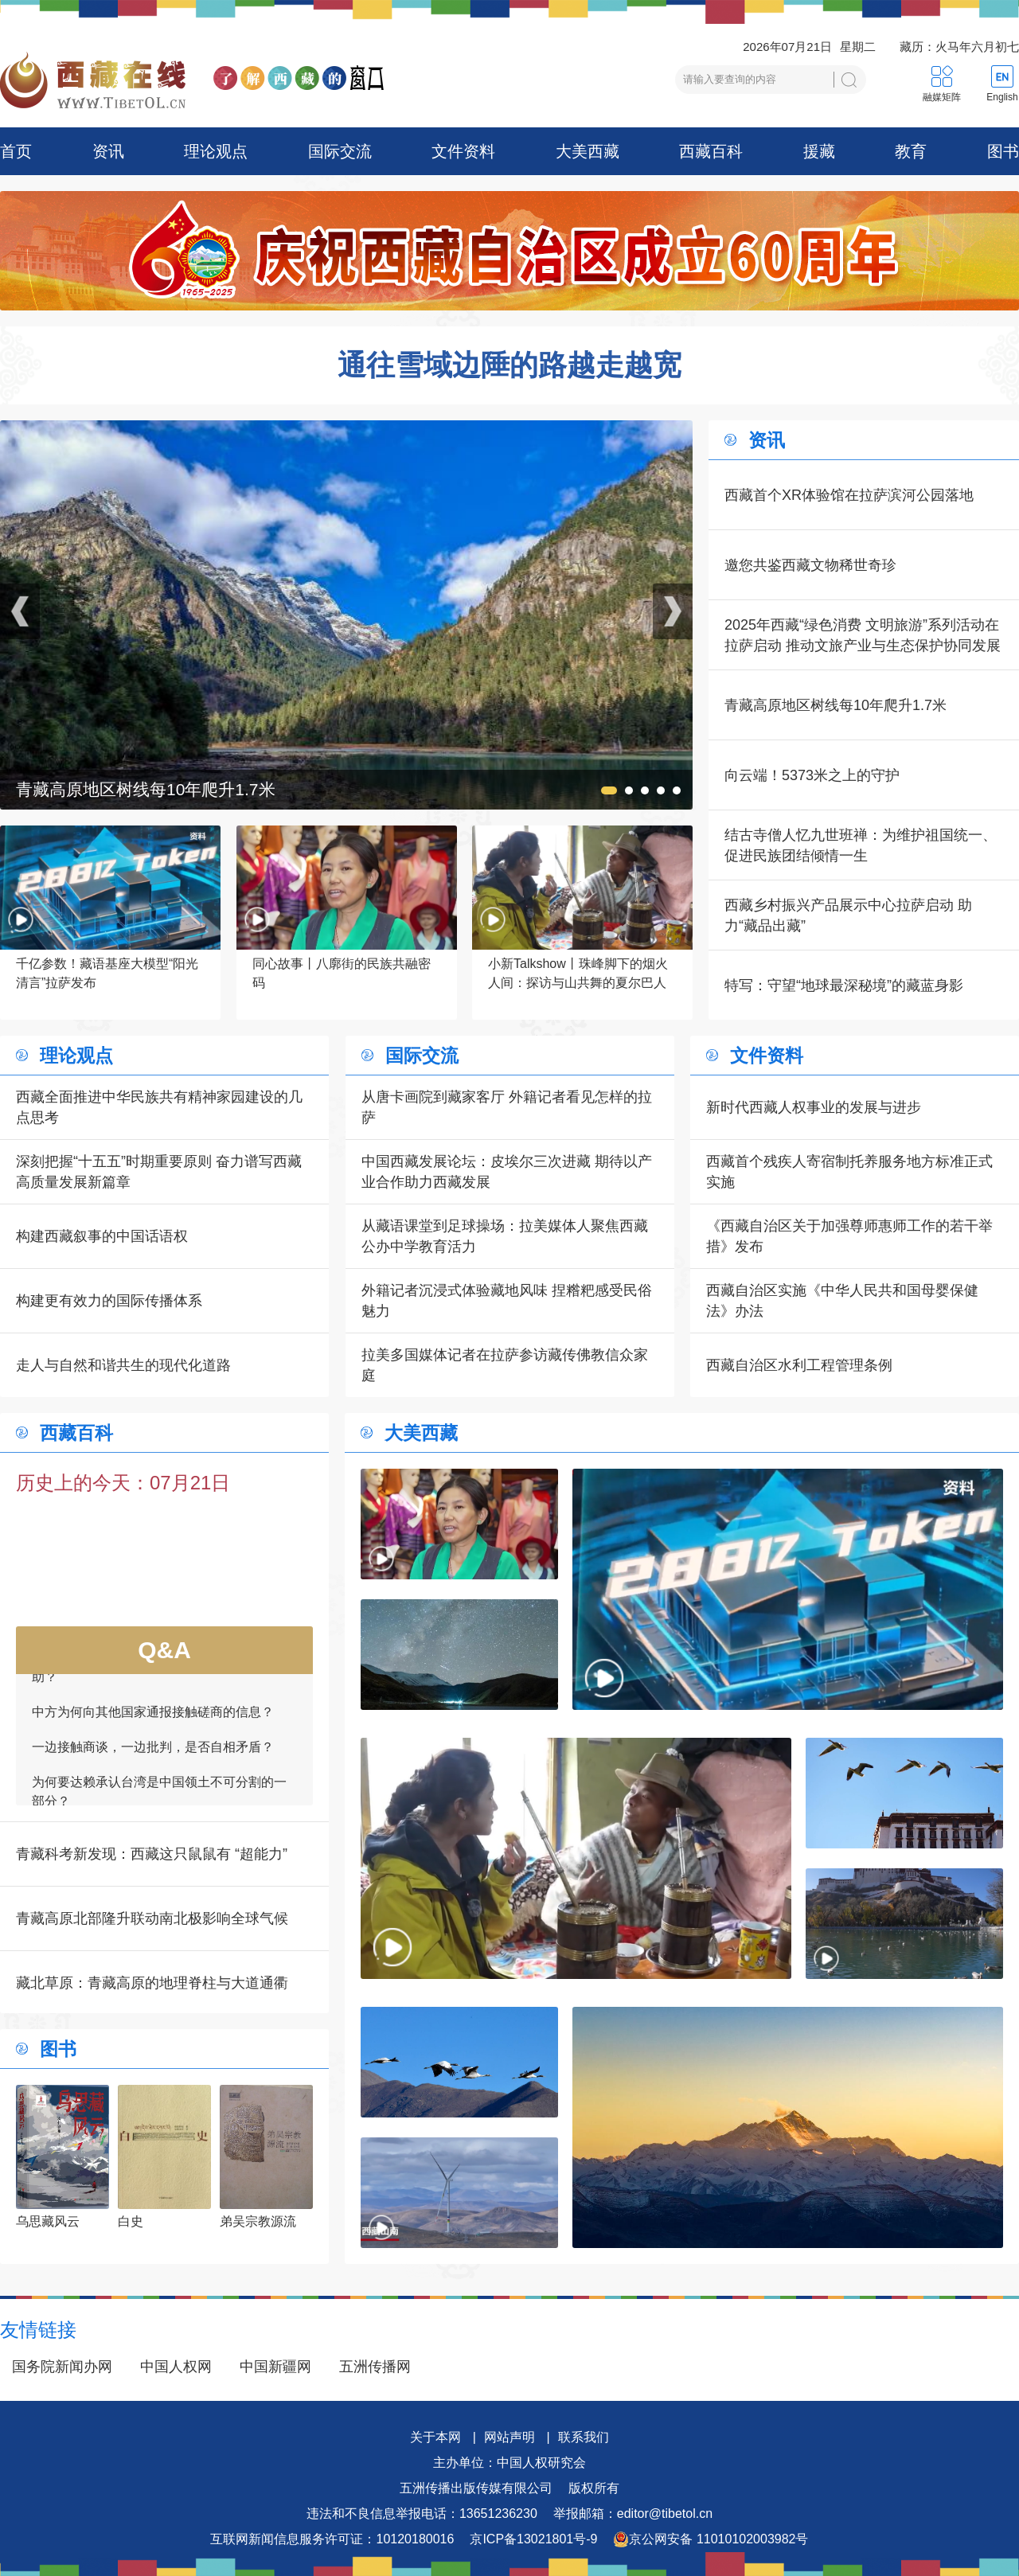  I want to click on 走人与自然和谐共生的现代化道路, so click(123, 1365).